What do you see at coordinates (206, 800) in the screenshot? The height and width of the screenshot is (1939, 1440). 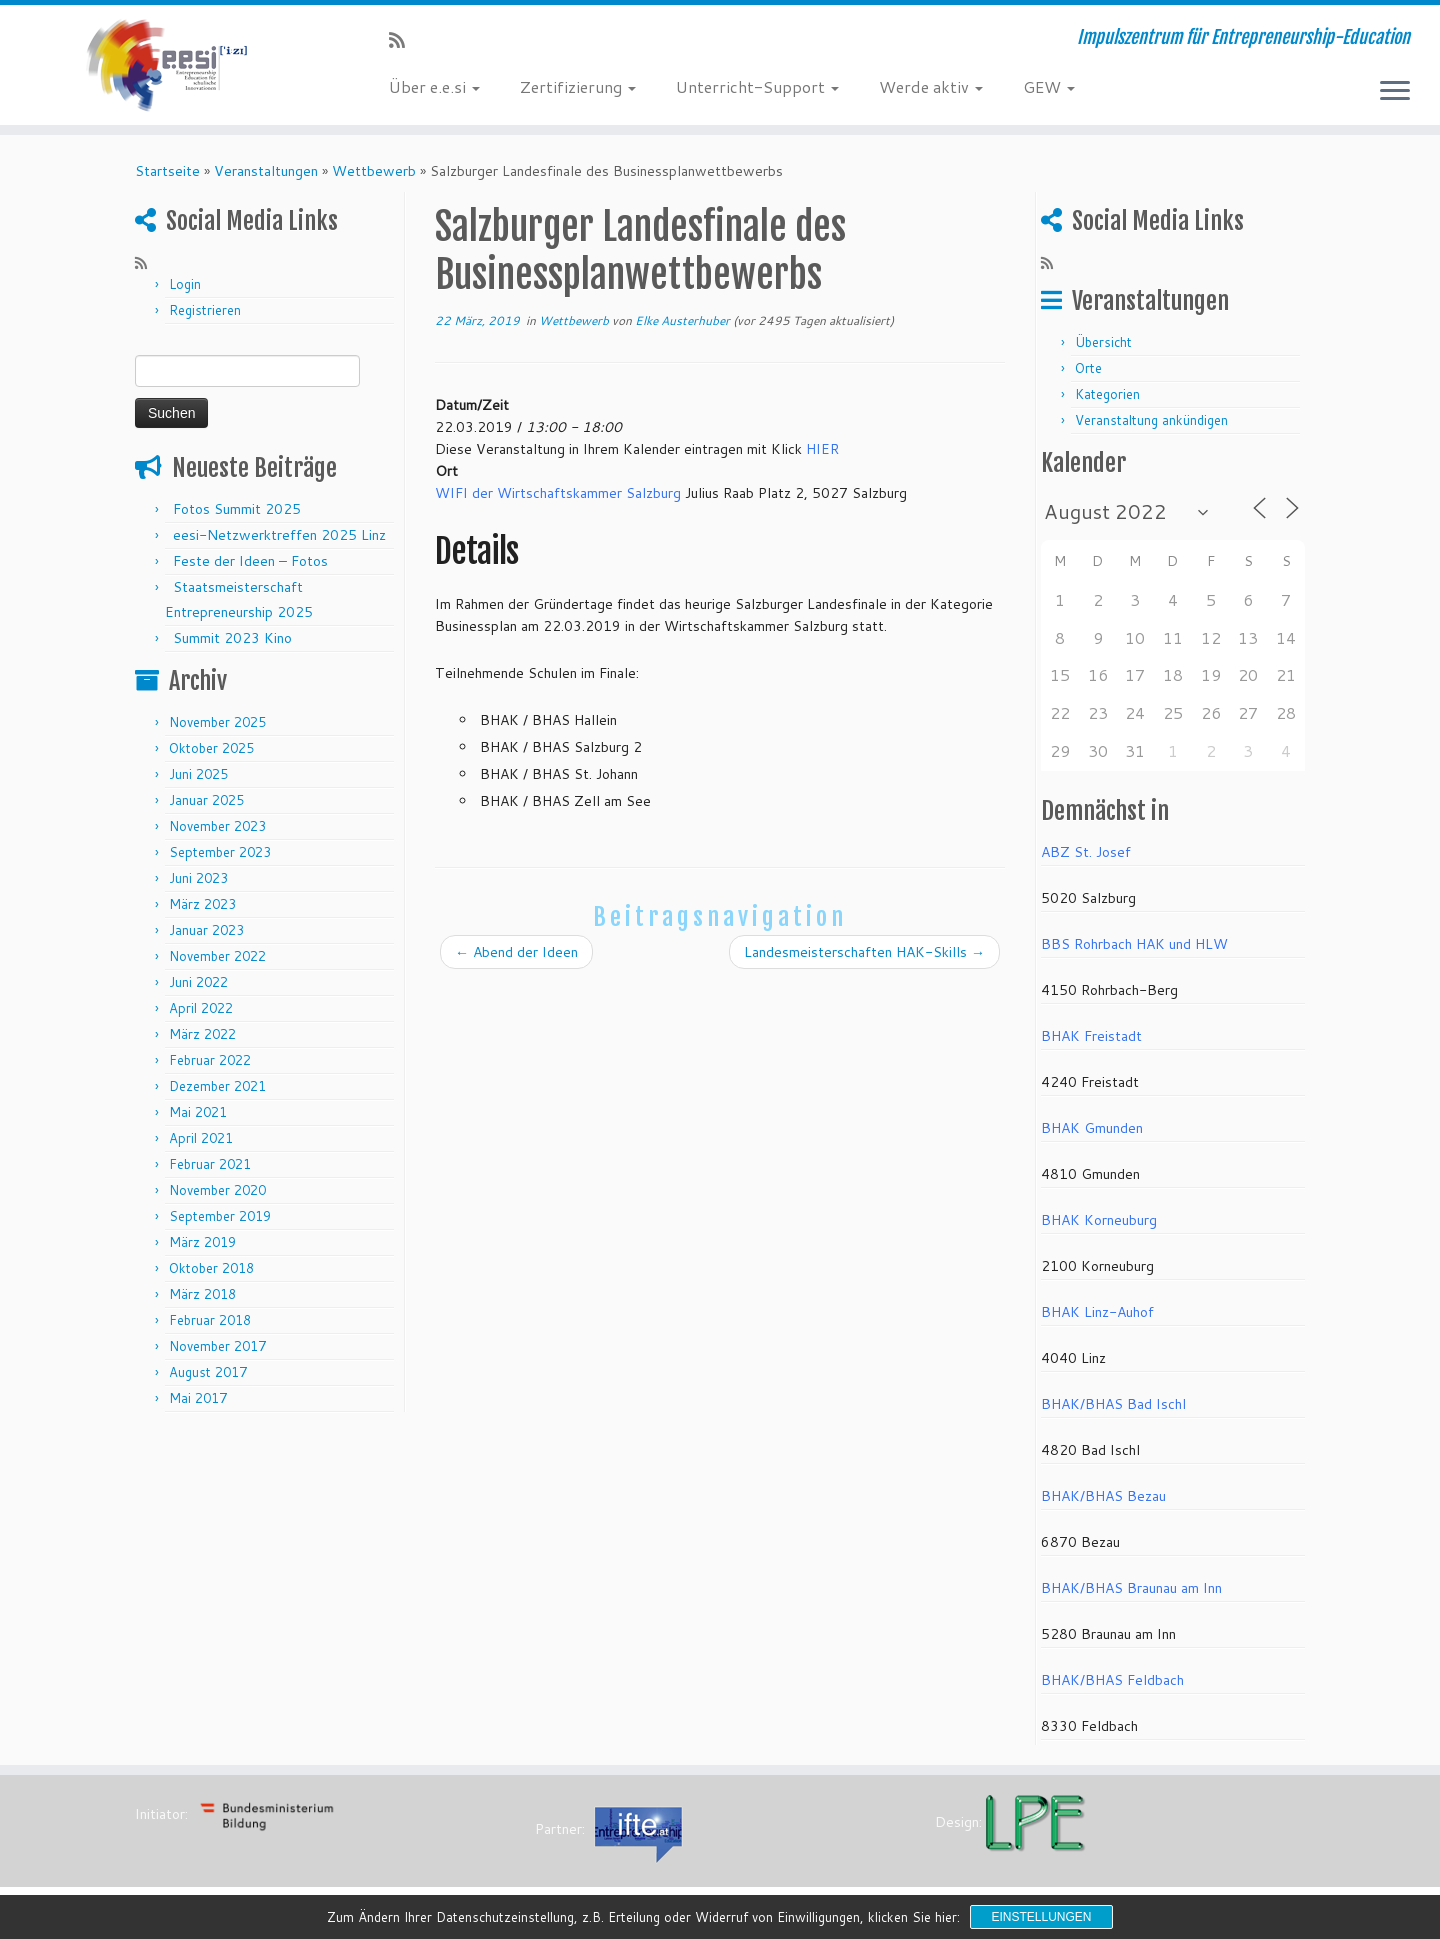 I see `Januar 2025` at bounding box center [206, 800].